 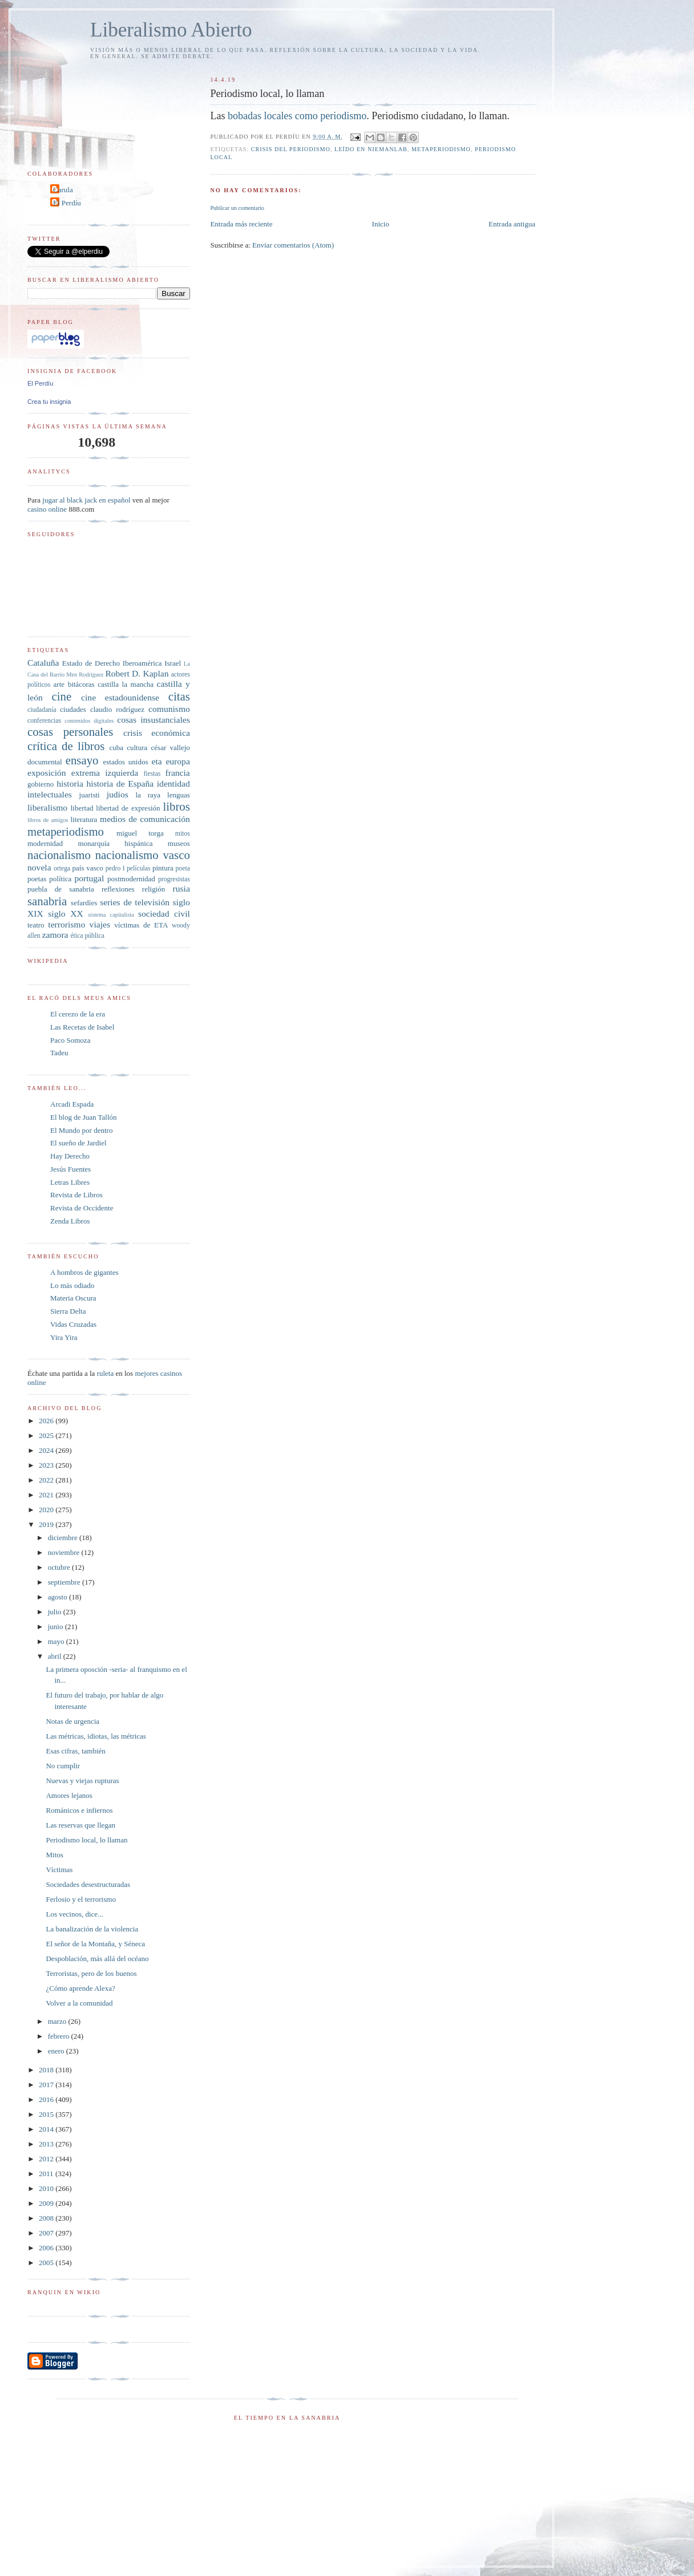 I want to click on sefardíes, so click(x=84, y=902).